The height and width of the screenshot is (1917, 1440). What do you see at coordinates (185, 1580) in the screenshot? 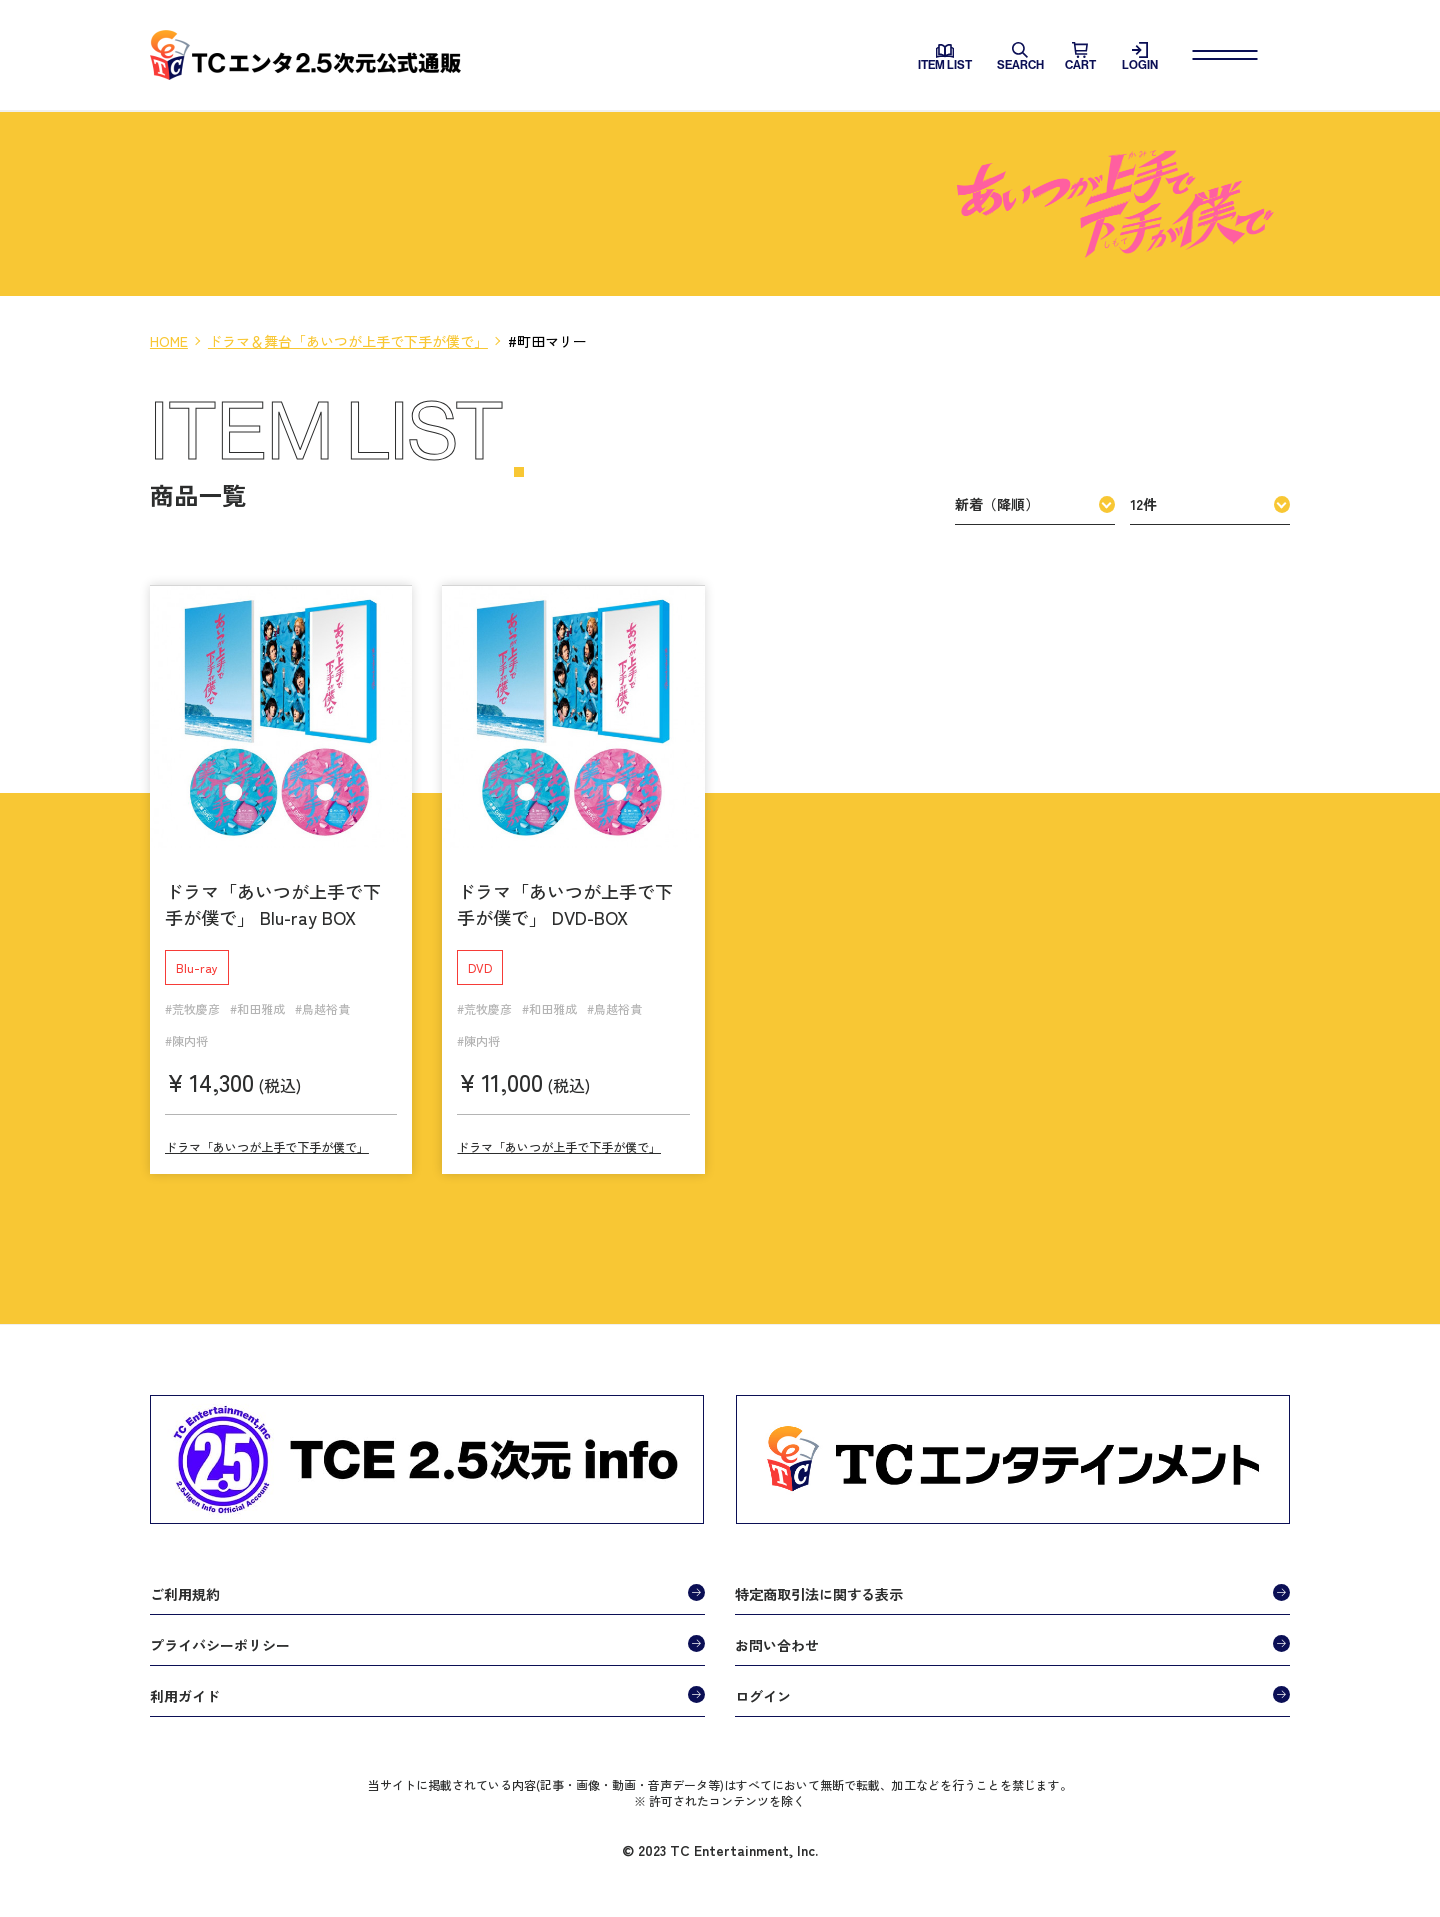
I see `ご利用規約` at bounding box center [185, 1580].